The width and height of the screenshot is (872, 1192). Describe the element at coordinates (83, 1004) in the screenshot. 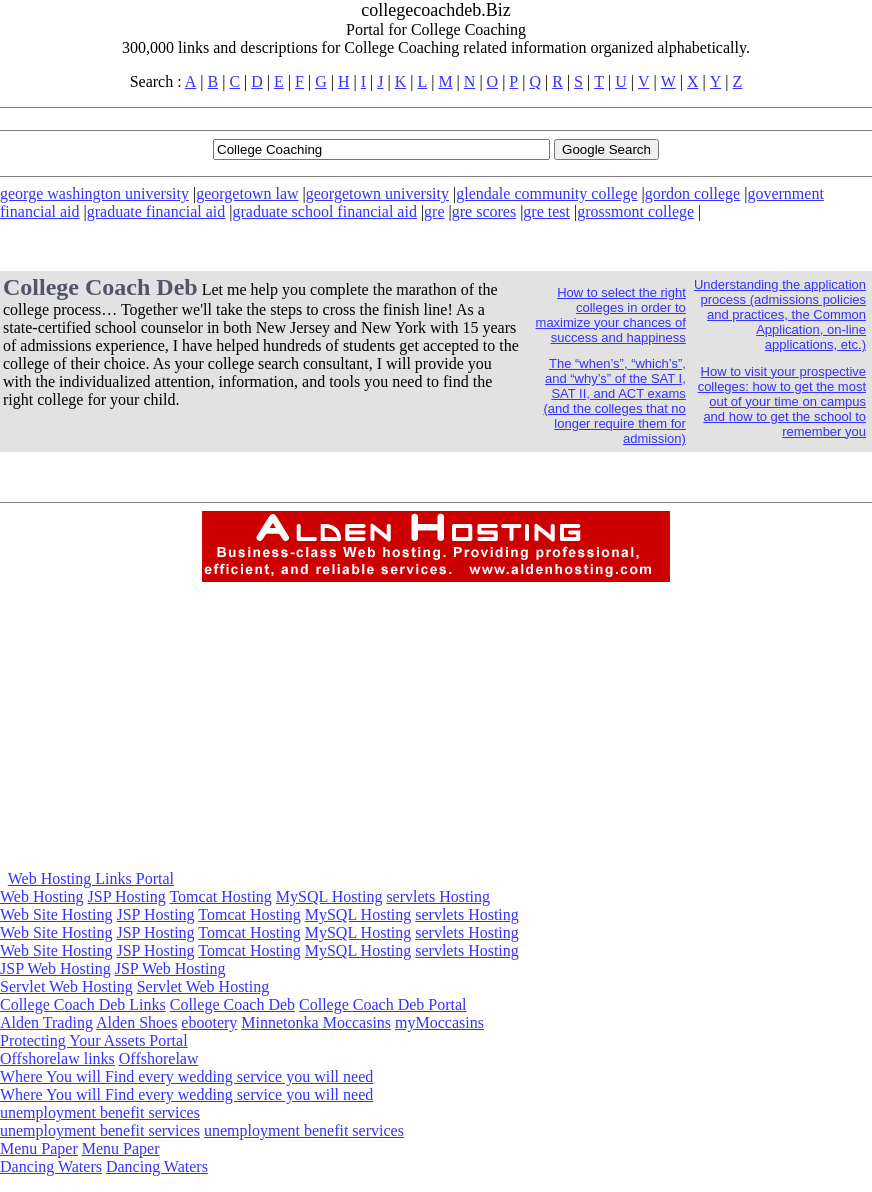

I see `College Coach Deb Links` at that location.